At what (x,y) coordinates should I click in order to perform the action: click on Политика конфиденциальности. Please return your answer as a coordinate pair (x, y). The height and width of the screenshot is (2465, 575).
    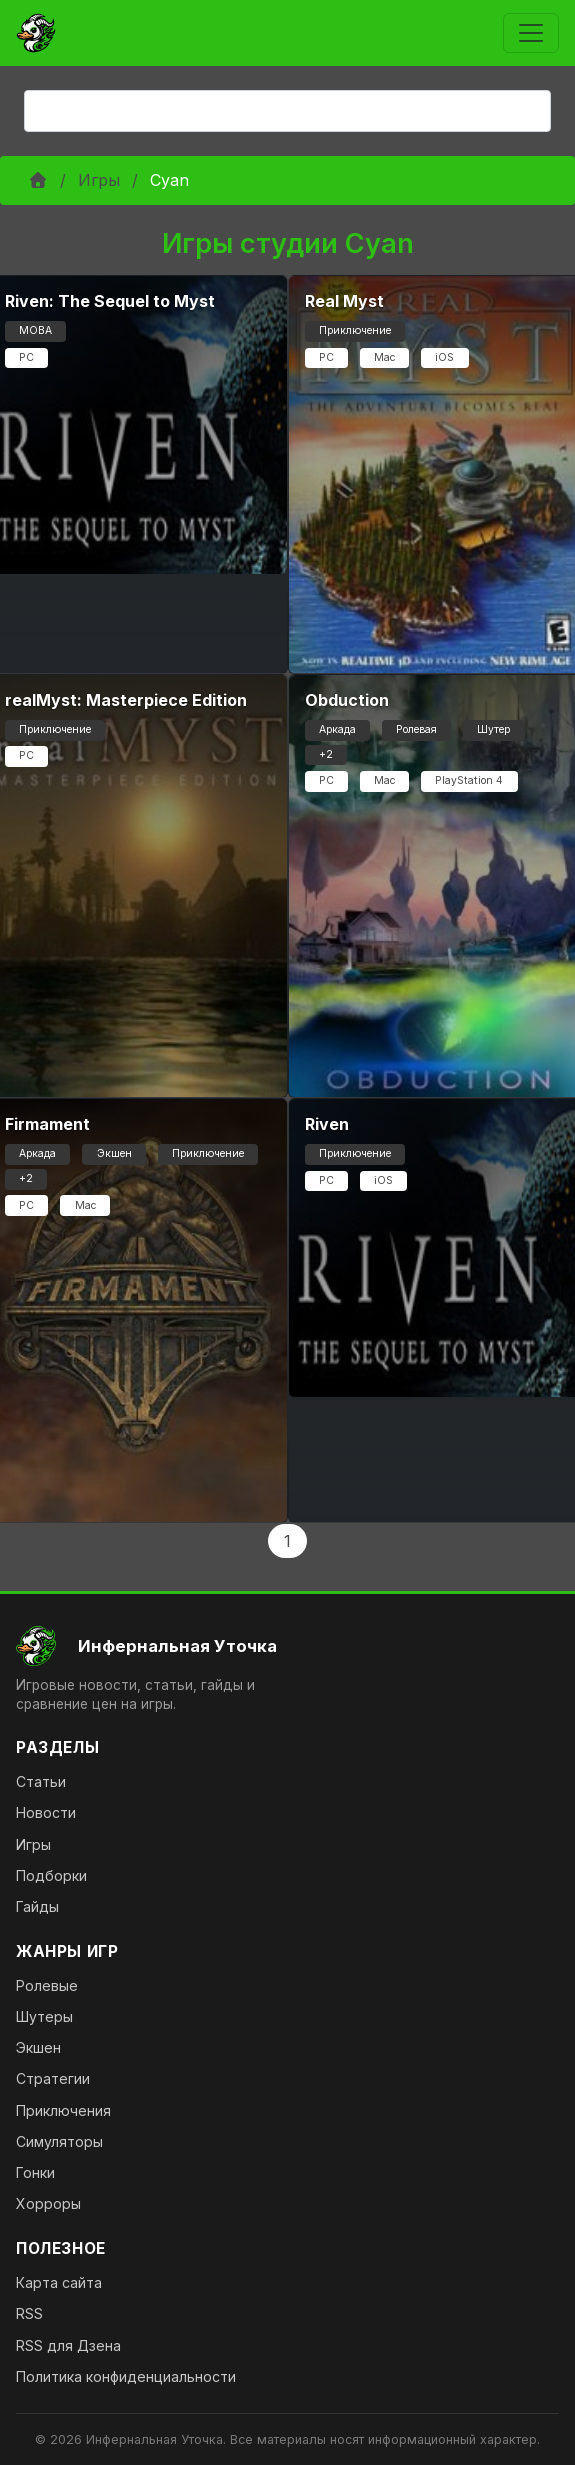
    Looking at the image, I should click on (126, 2376).